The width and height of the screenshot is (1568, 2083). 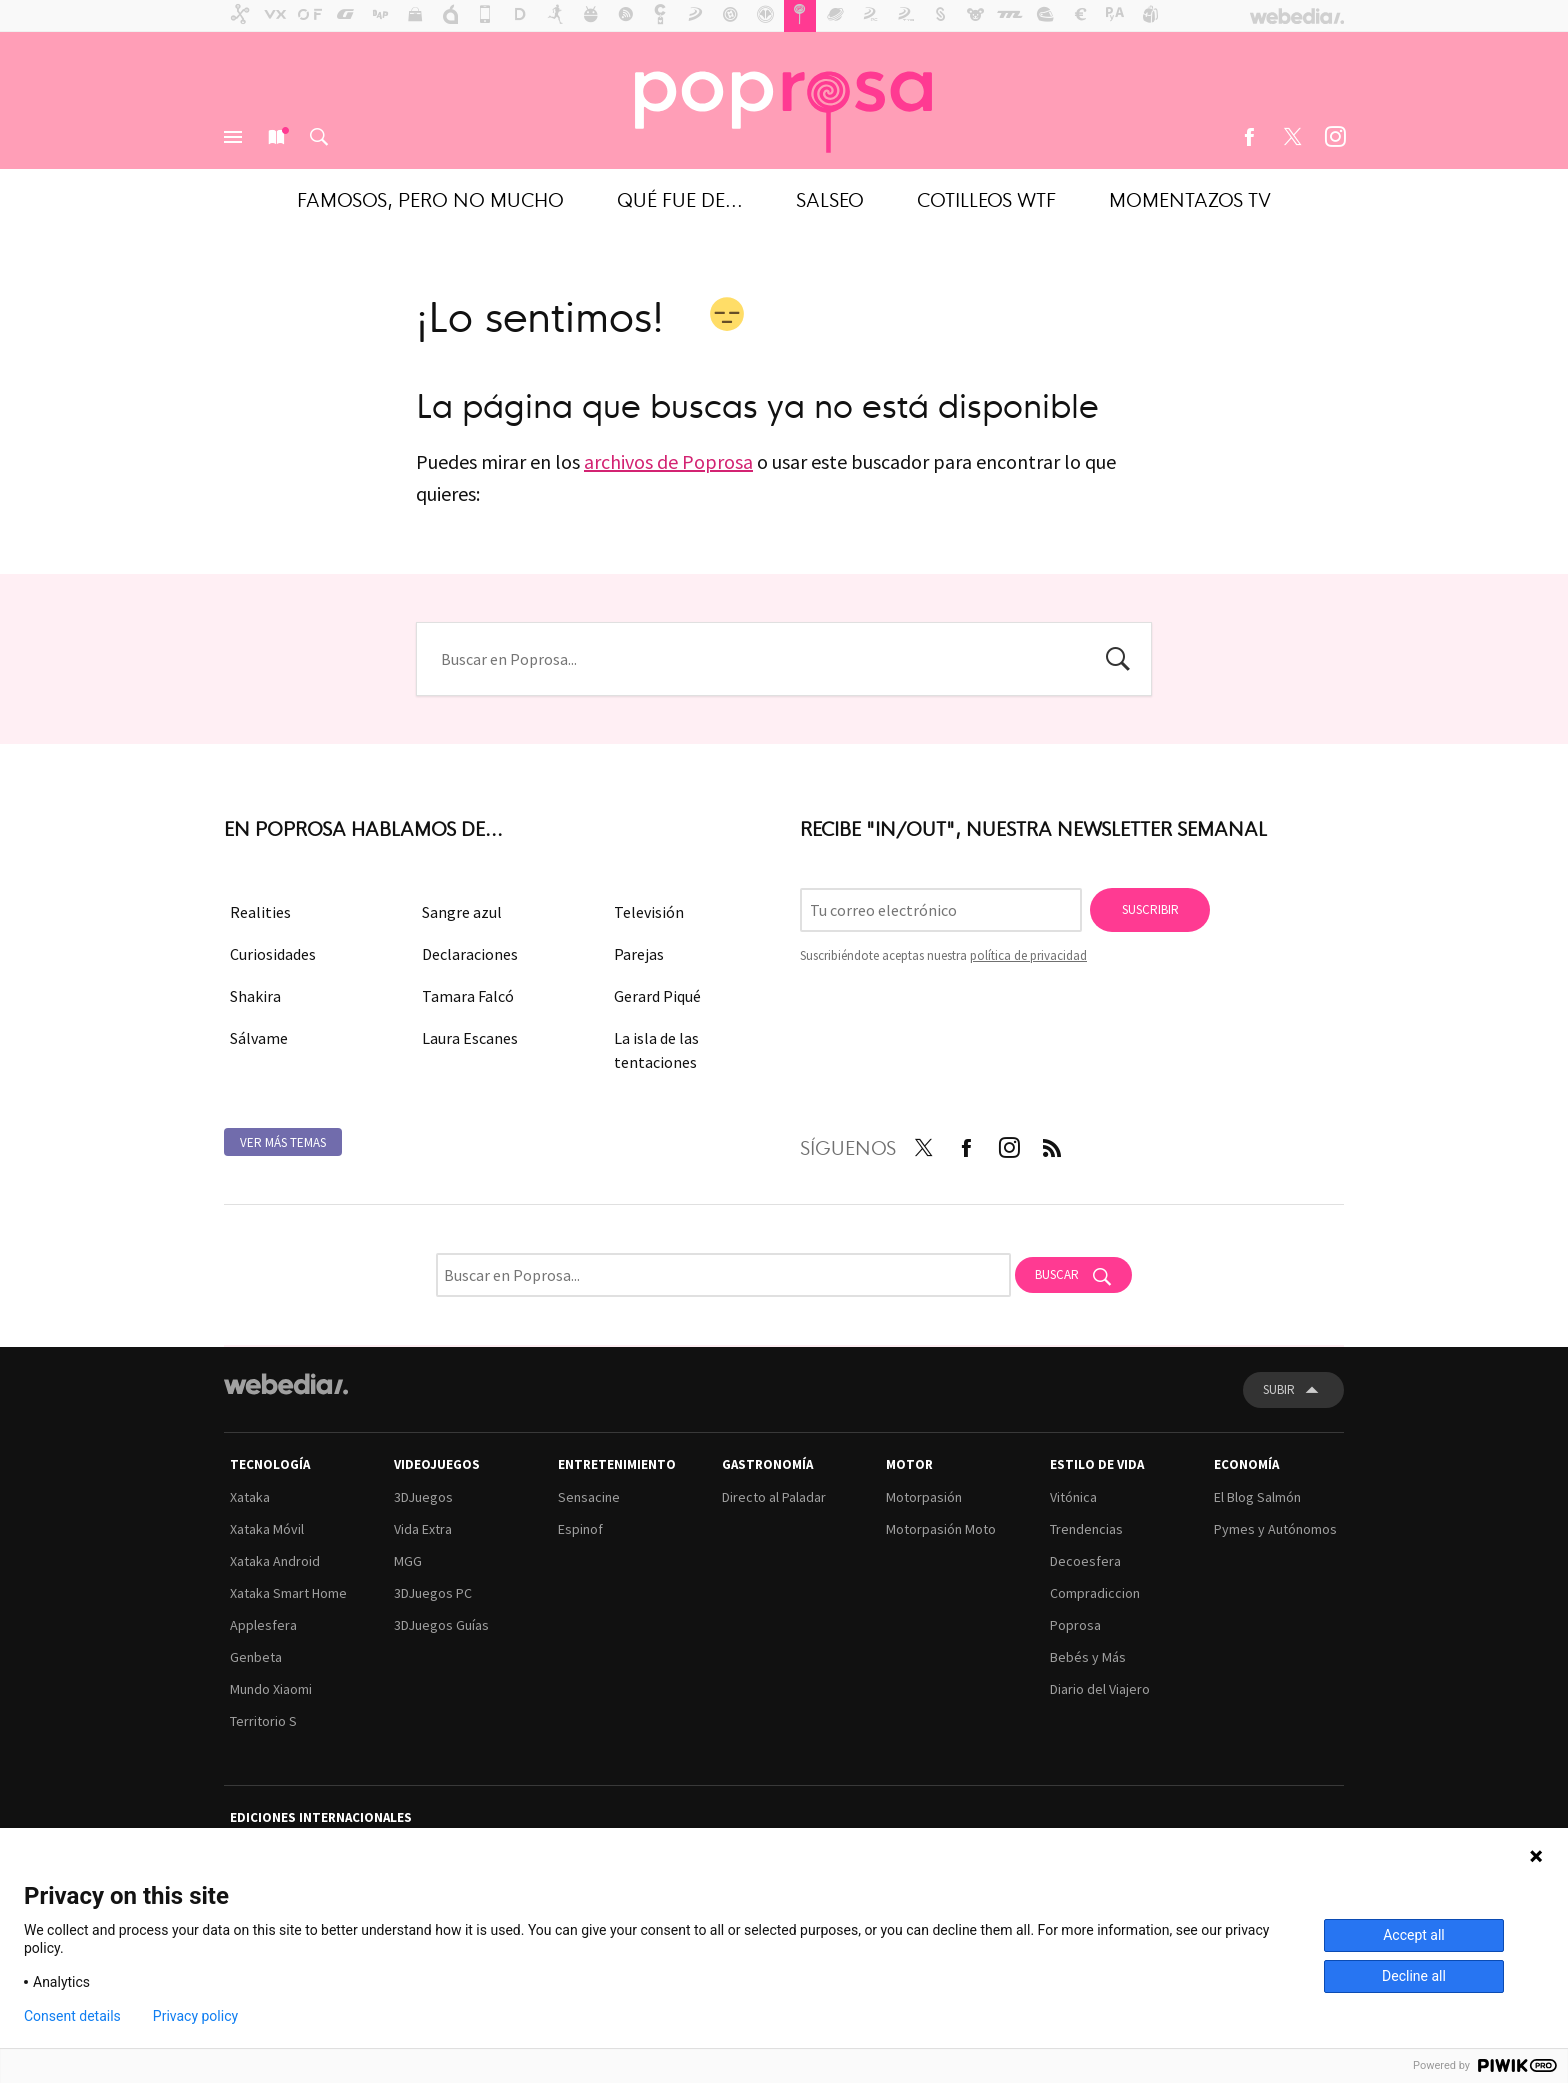 What do you see at coordinates (470, 1038) in the screenshot?
I see `Laura Escanes` at bounding box center [470, 1038].